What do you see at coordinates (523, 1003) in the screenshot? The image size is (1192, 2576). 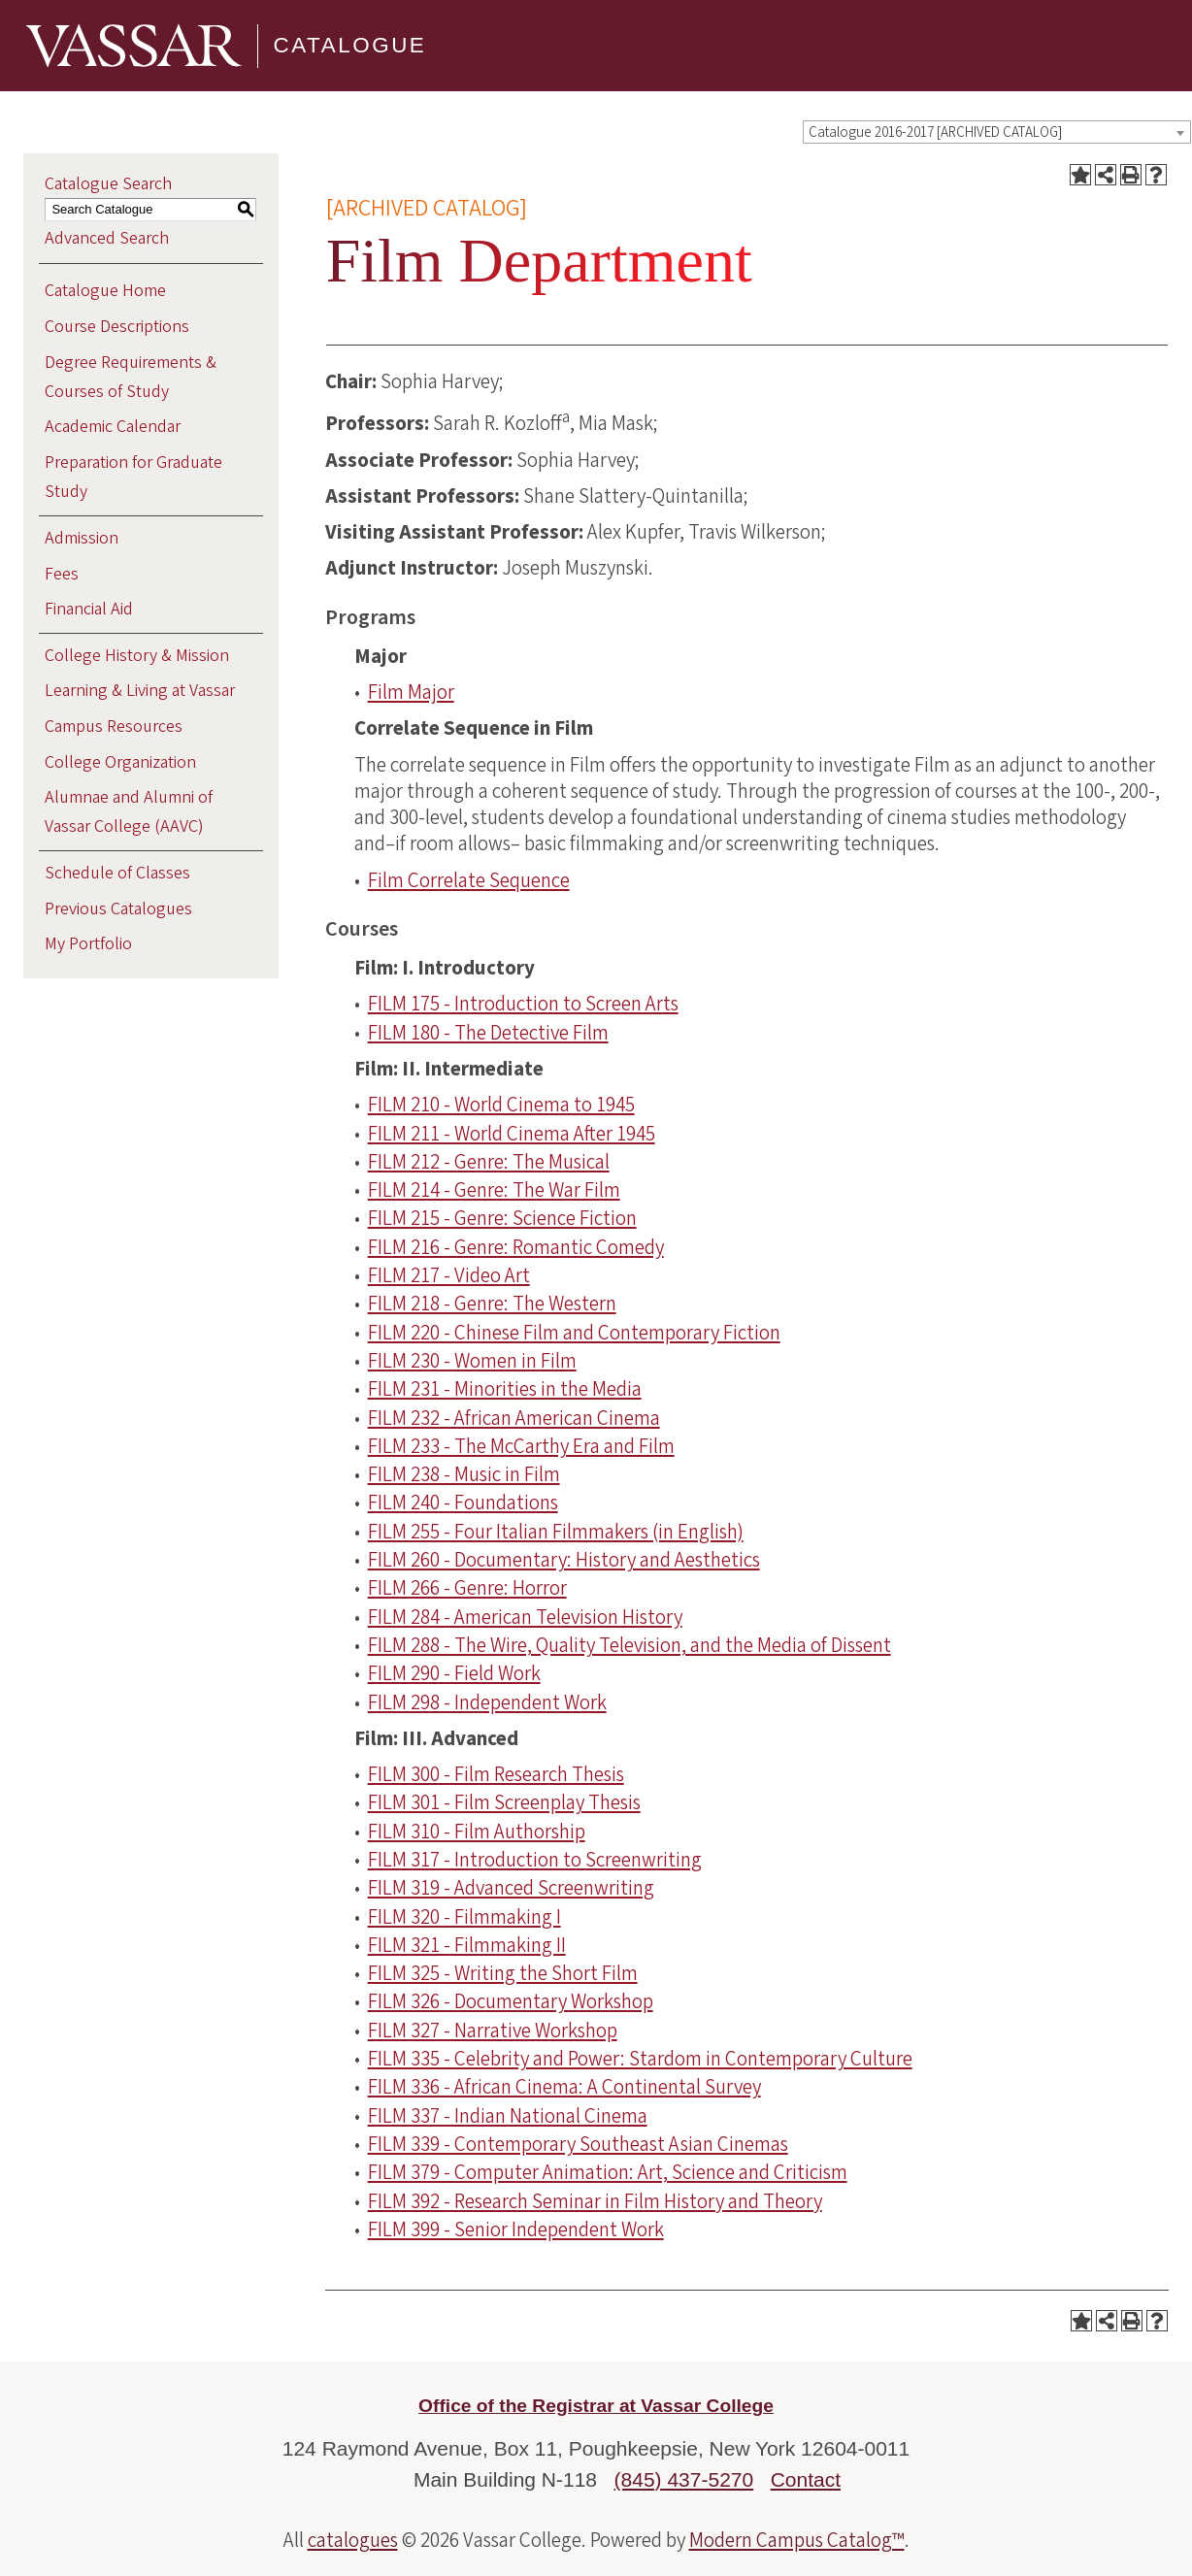 I see `FILM 175 - Introduction to Screen Arts` at bounding box center [523, 1003].